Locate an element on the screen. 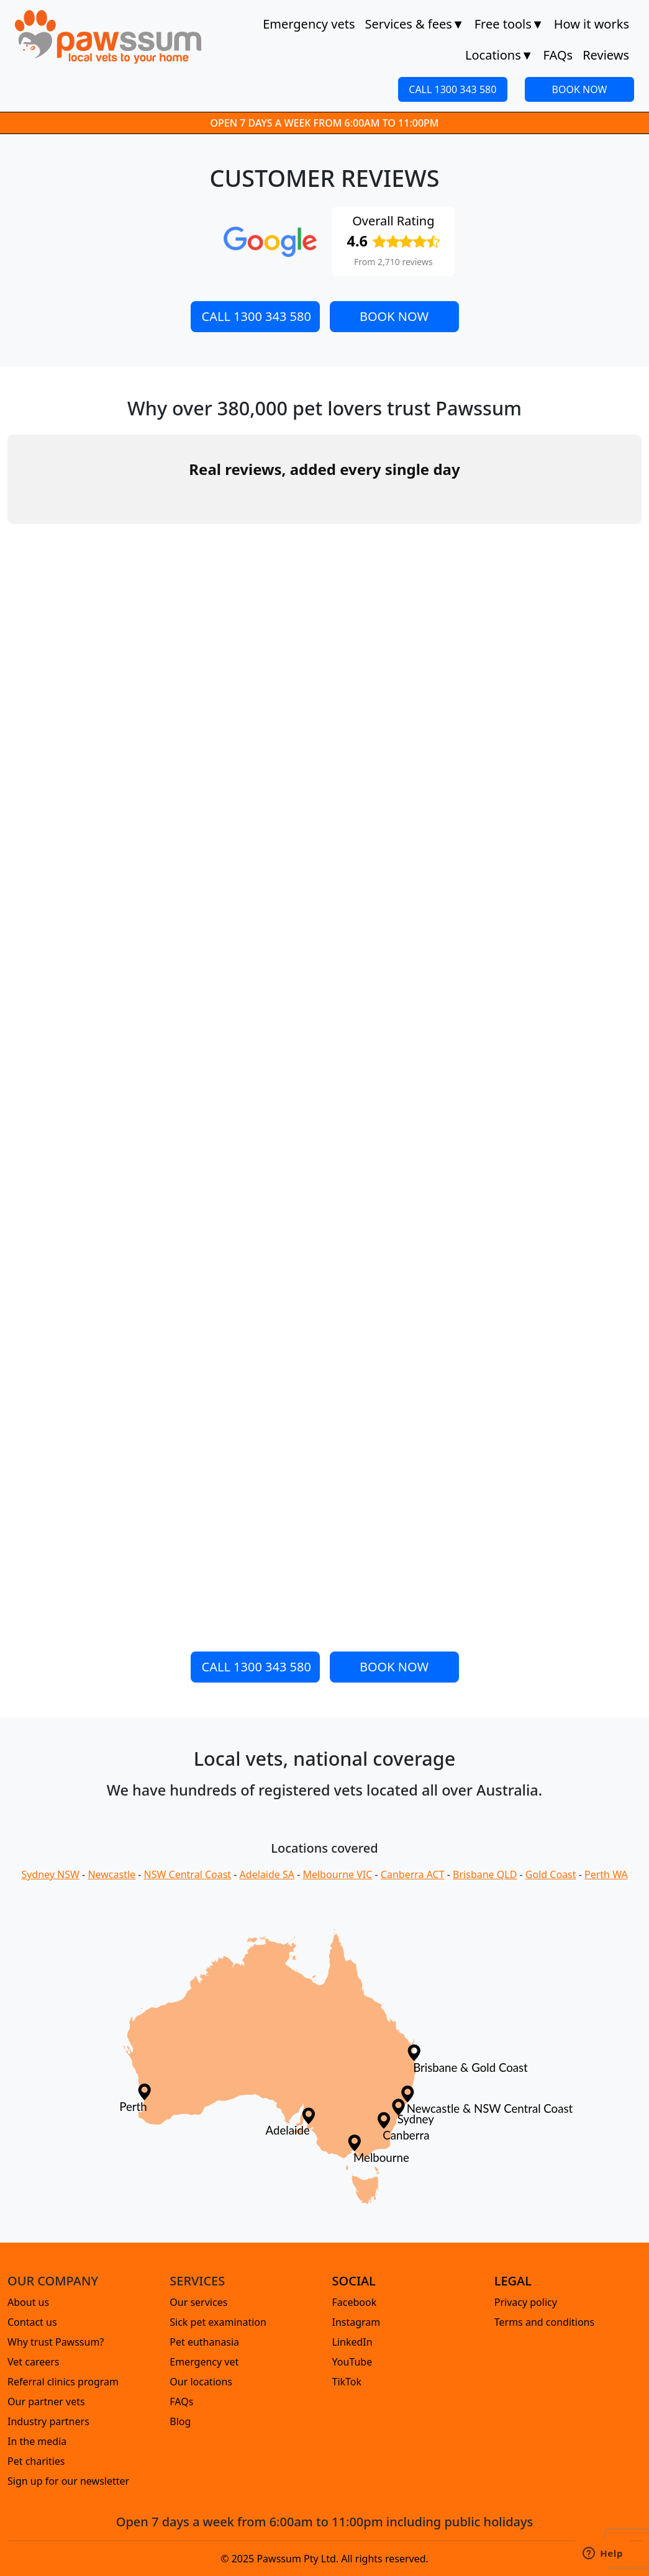 The height and width of the screenshot is (2576, 649). Newcastle is located at coordinates (111, 1874).